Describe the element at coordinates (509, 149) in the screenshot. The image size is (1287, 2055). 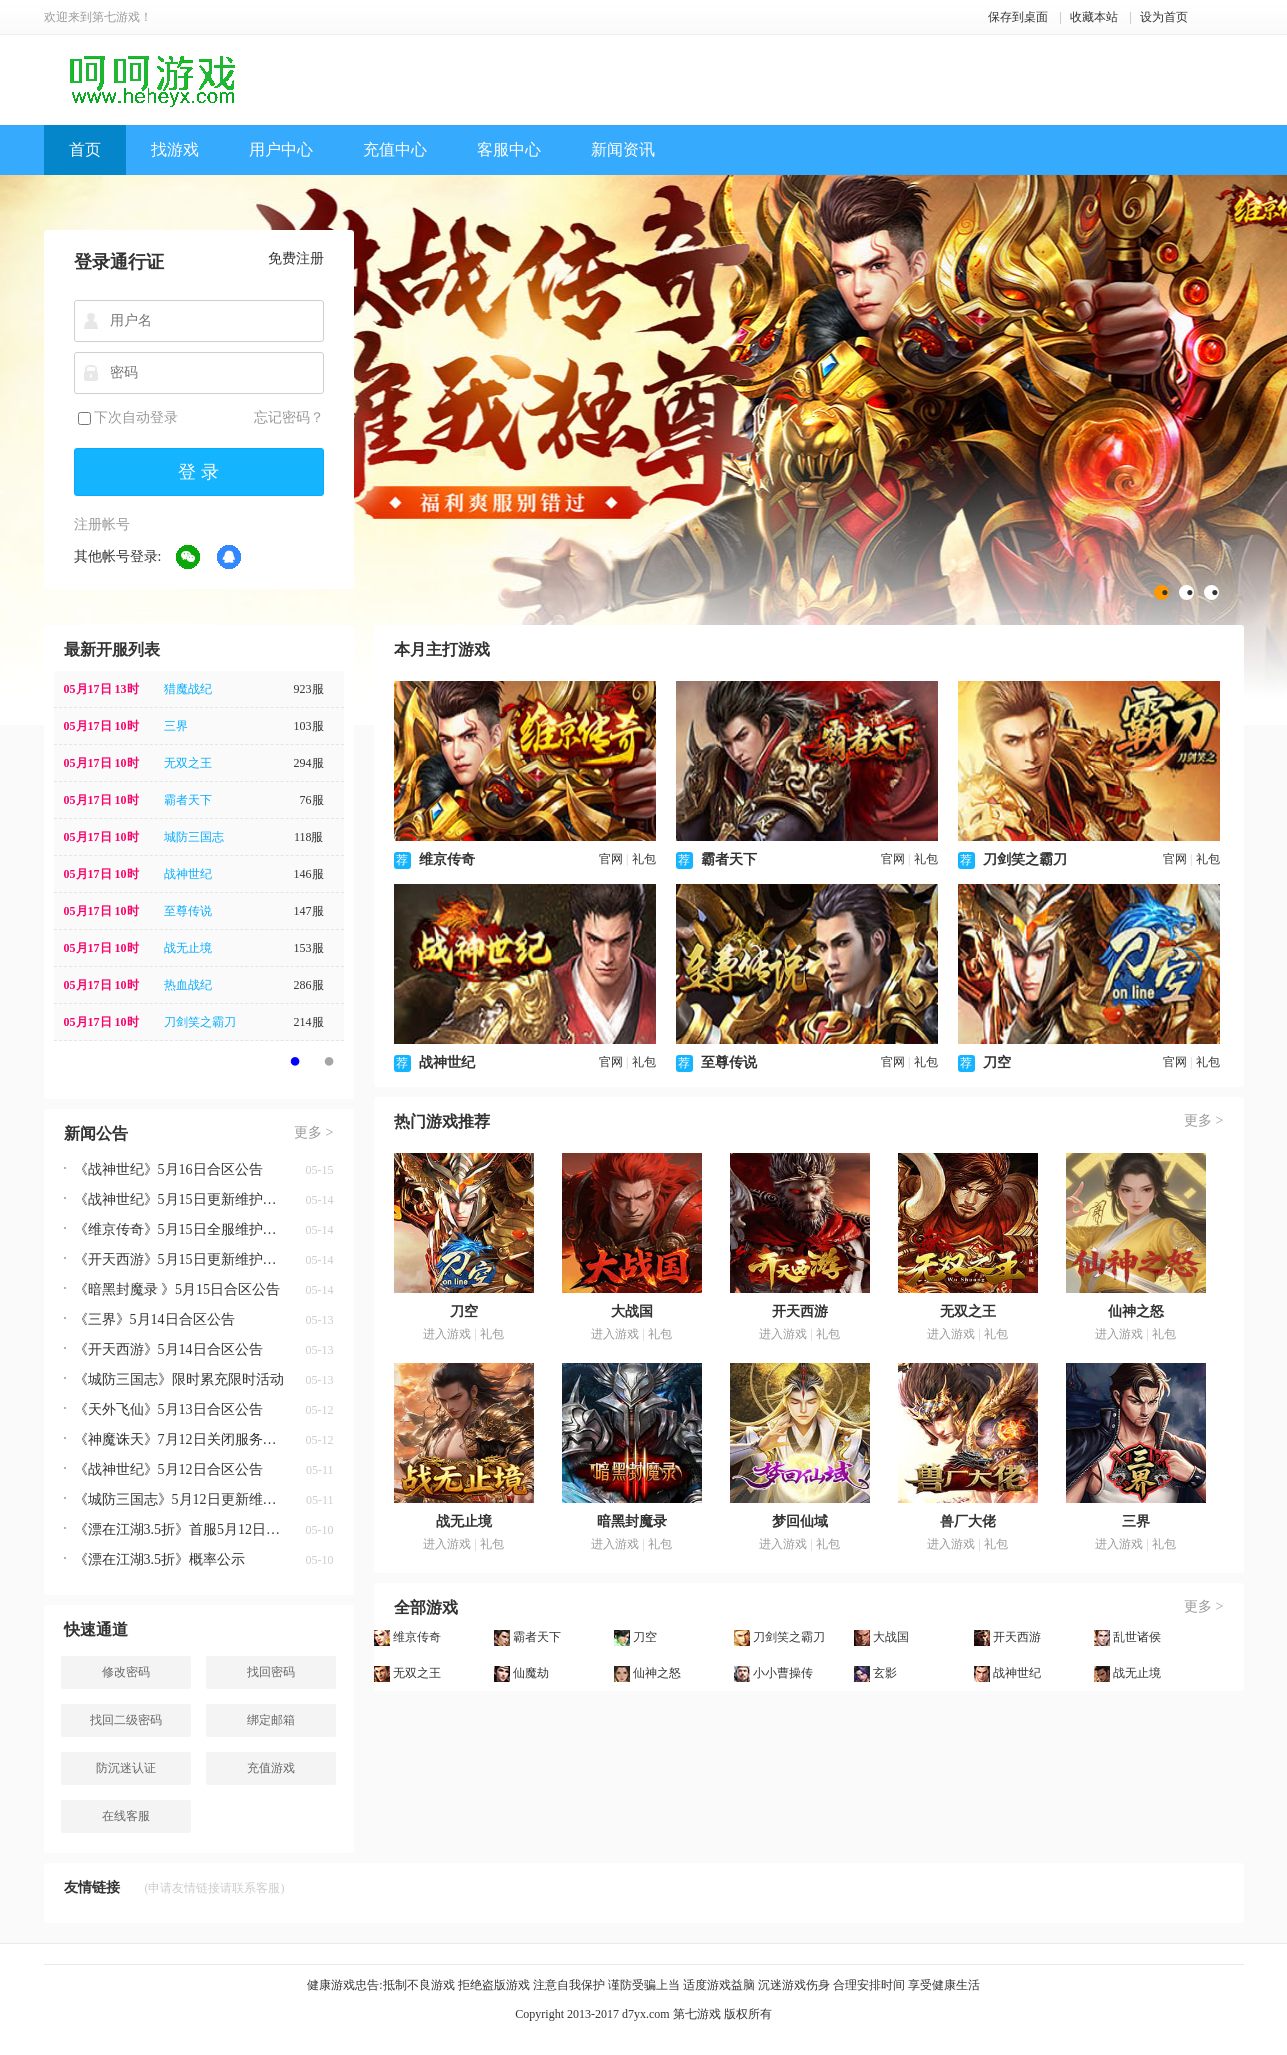
I see `客服中心` at that location.